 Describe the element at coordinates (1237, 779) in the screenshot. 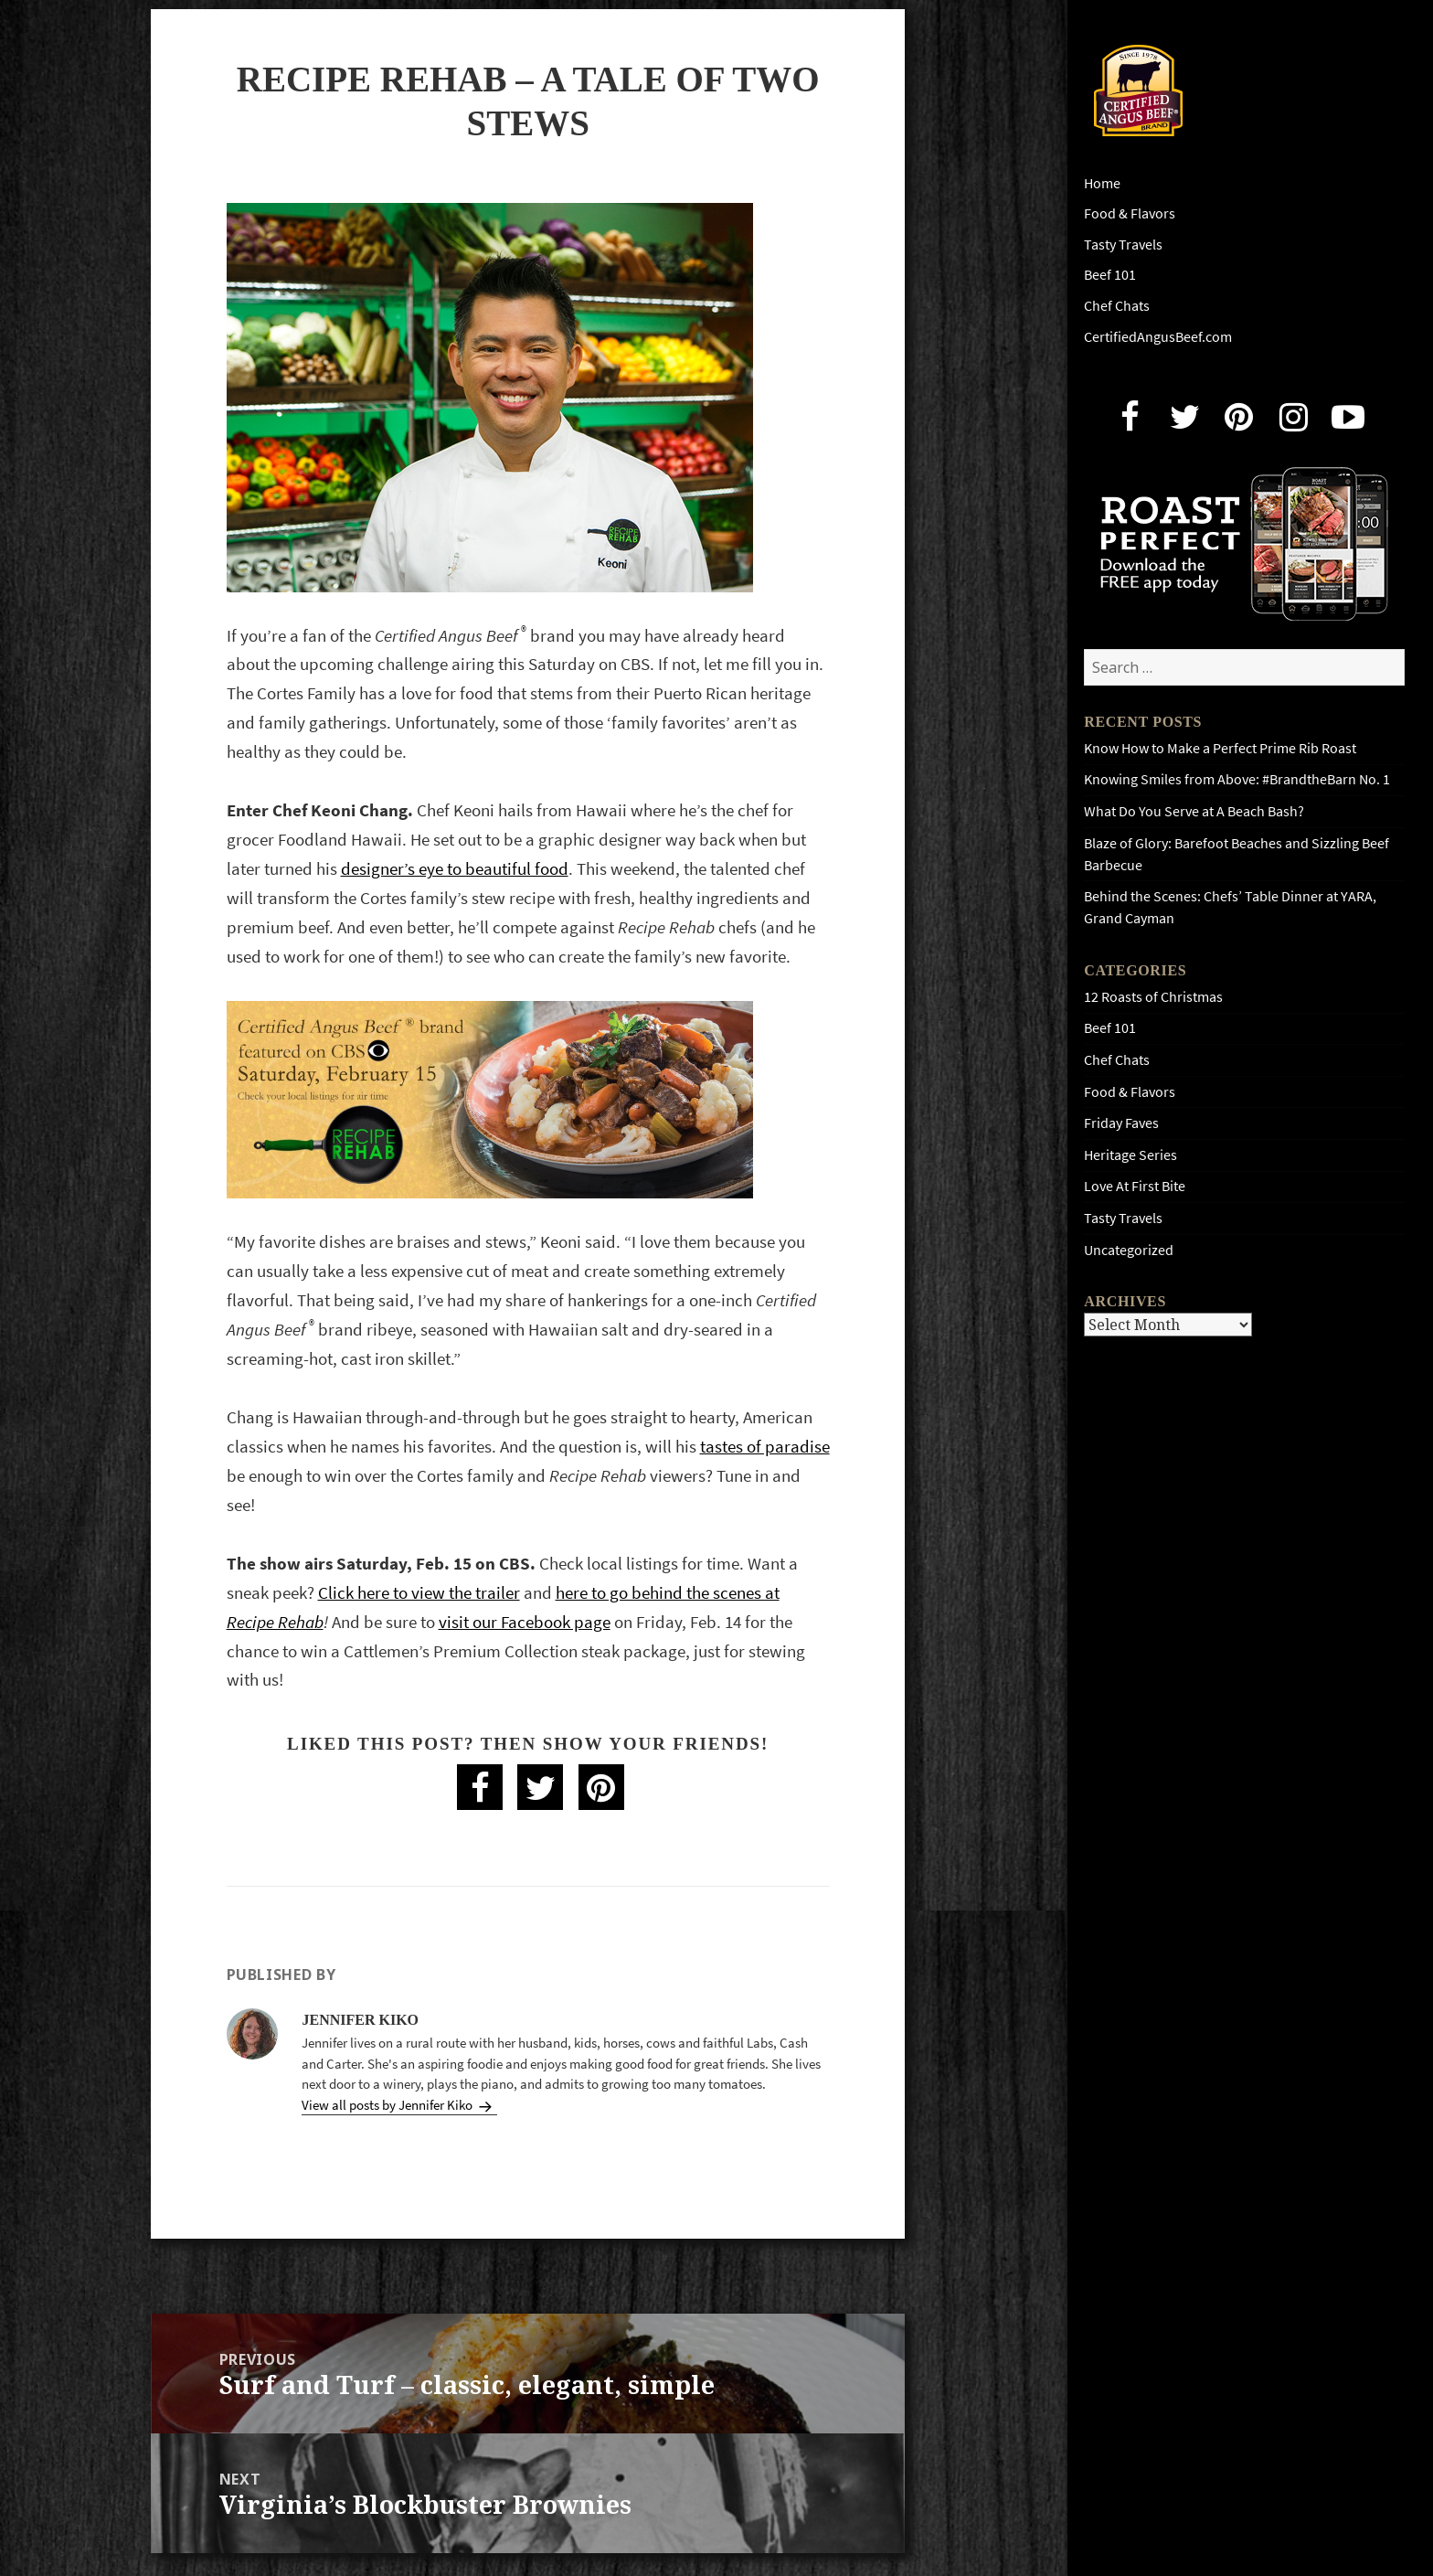

I see `Knowing Smiles from Above: #BrandtheBarn No. 1` at that location.